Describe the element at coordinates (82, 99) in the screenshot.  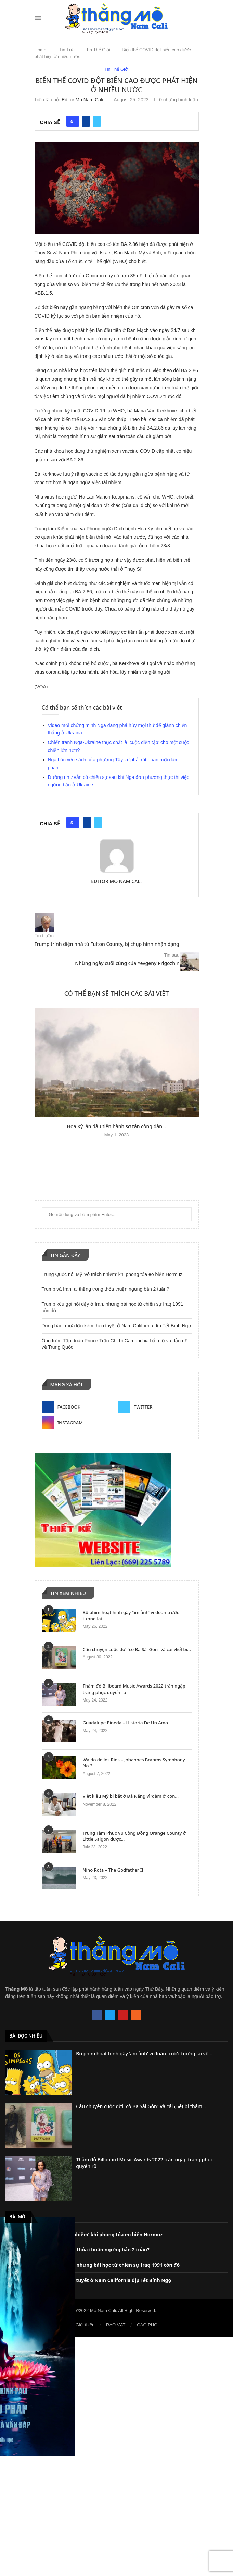
I see `Editor Mo Nam Cali` at that location.